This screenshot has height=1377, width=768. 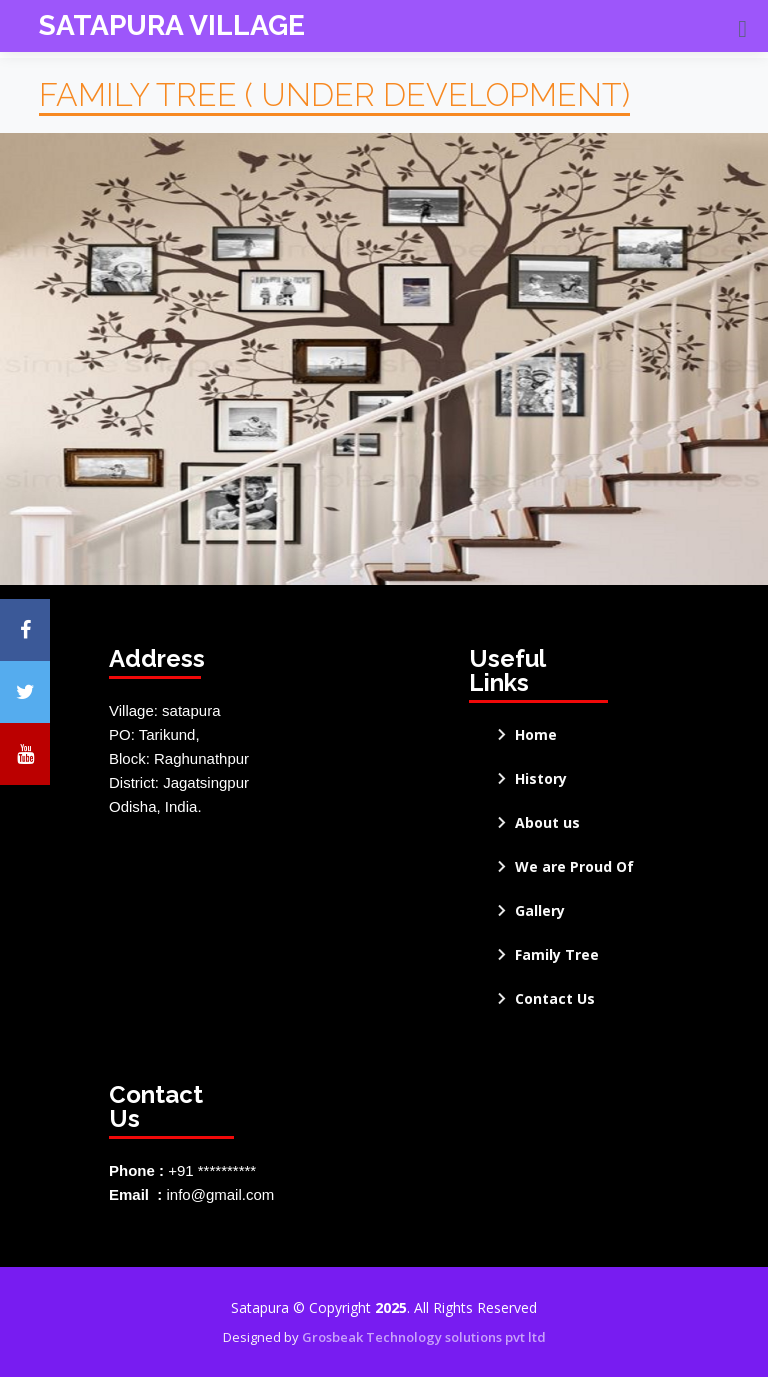 What do you see at coordinates (547, 823) in the screenshot?
I see `About us` at bounding box center [547, 823].